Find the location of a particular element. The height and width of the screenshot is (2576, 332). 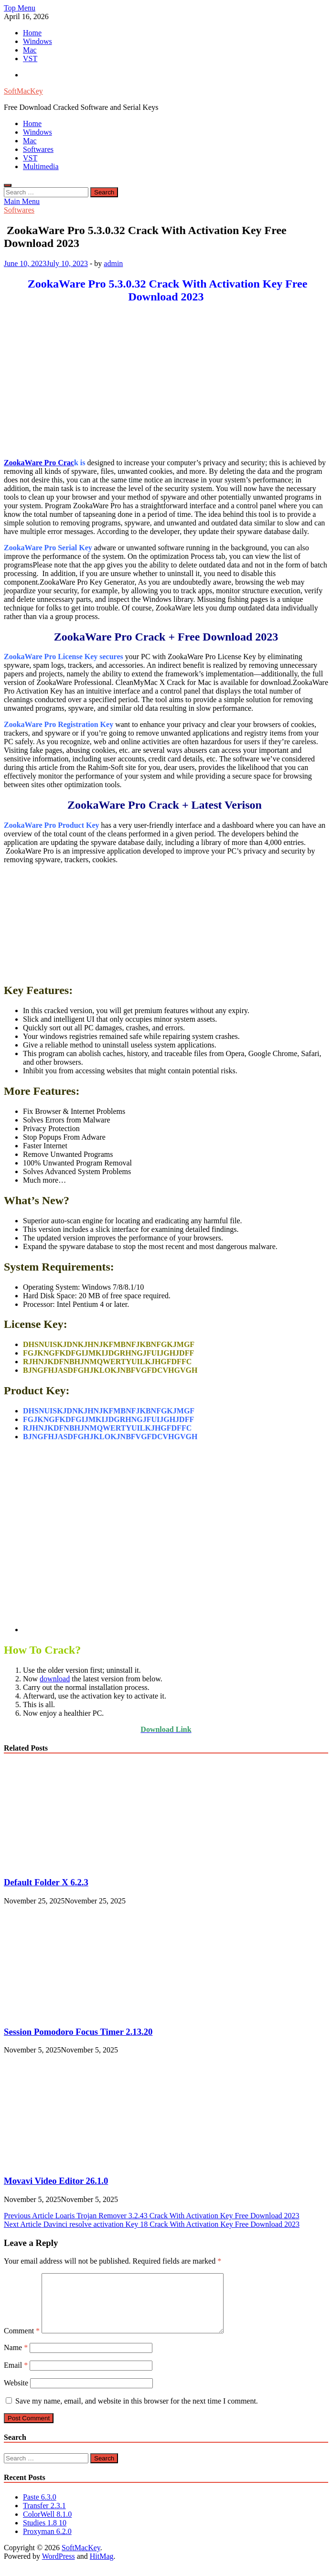

SoftMacKey is located at coordinates (23, 91).